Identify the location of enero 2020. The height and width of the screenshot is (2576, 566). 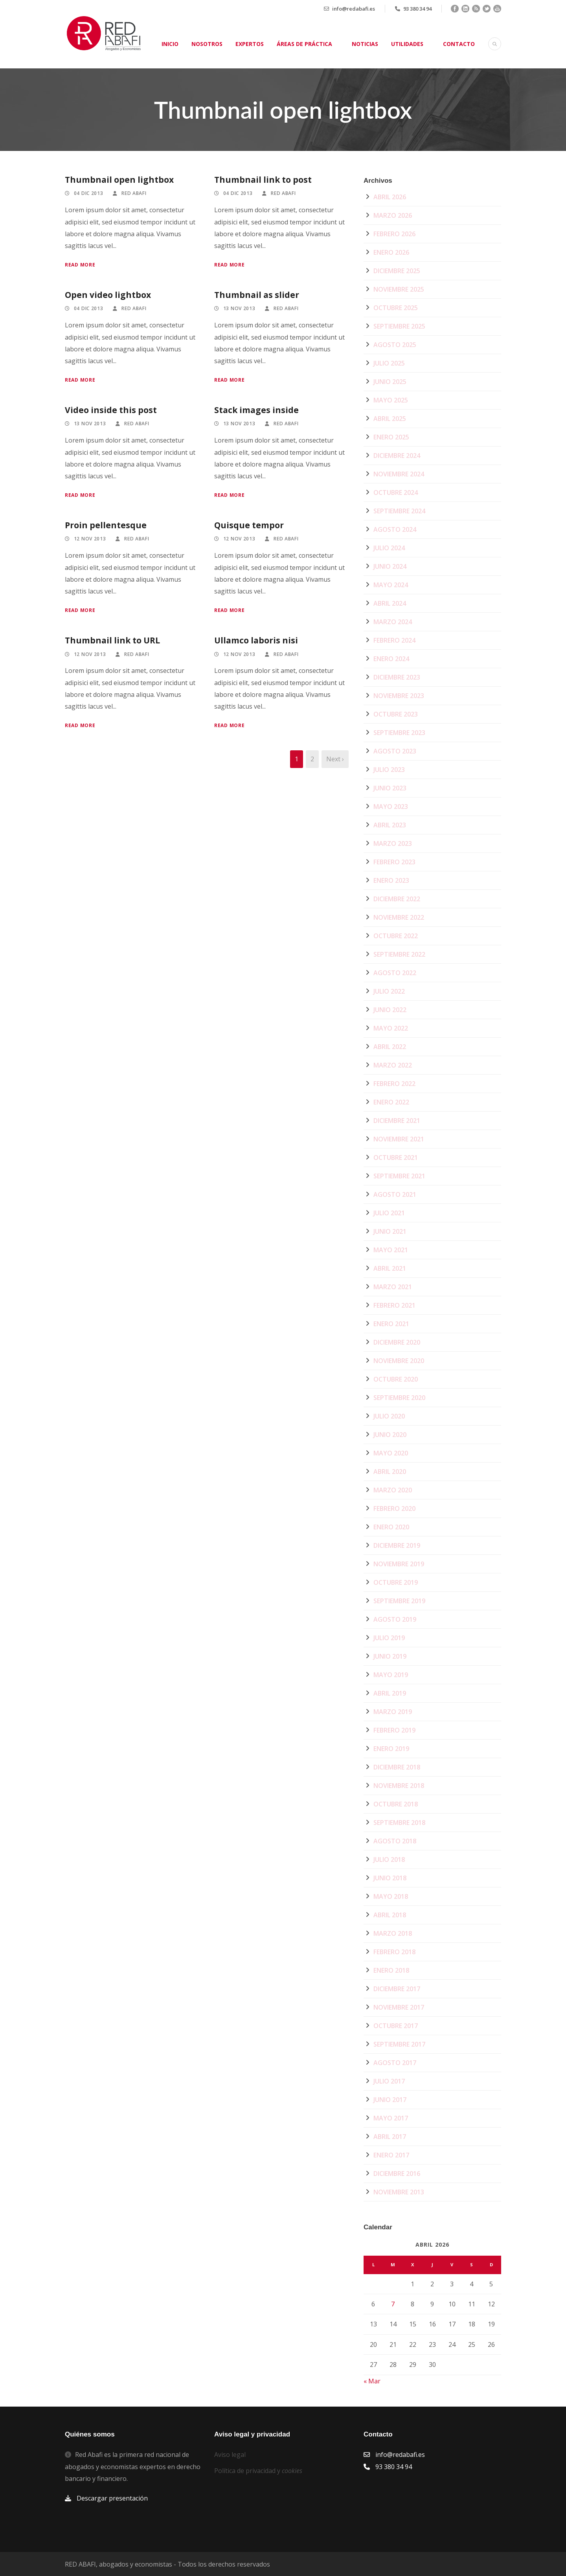
(391, 1527).